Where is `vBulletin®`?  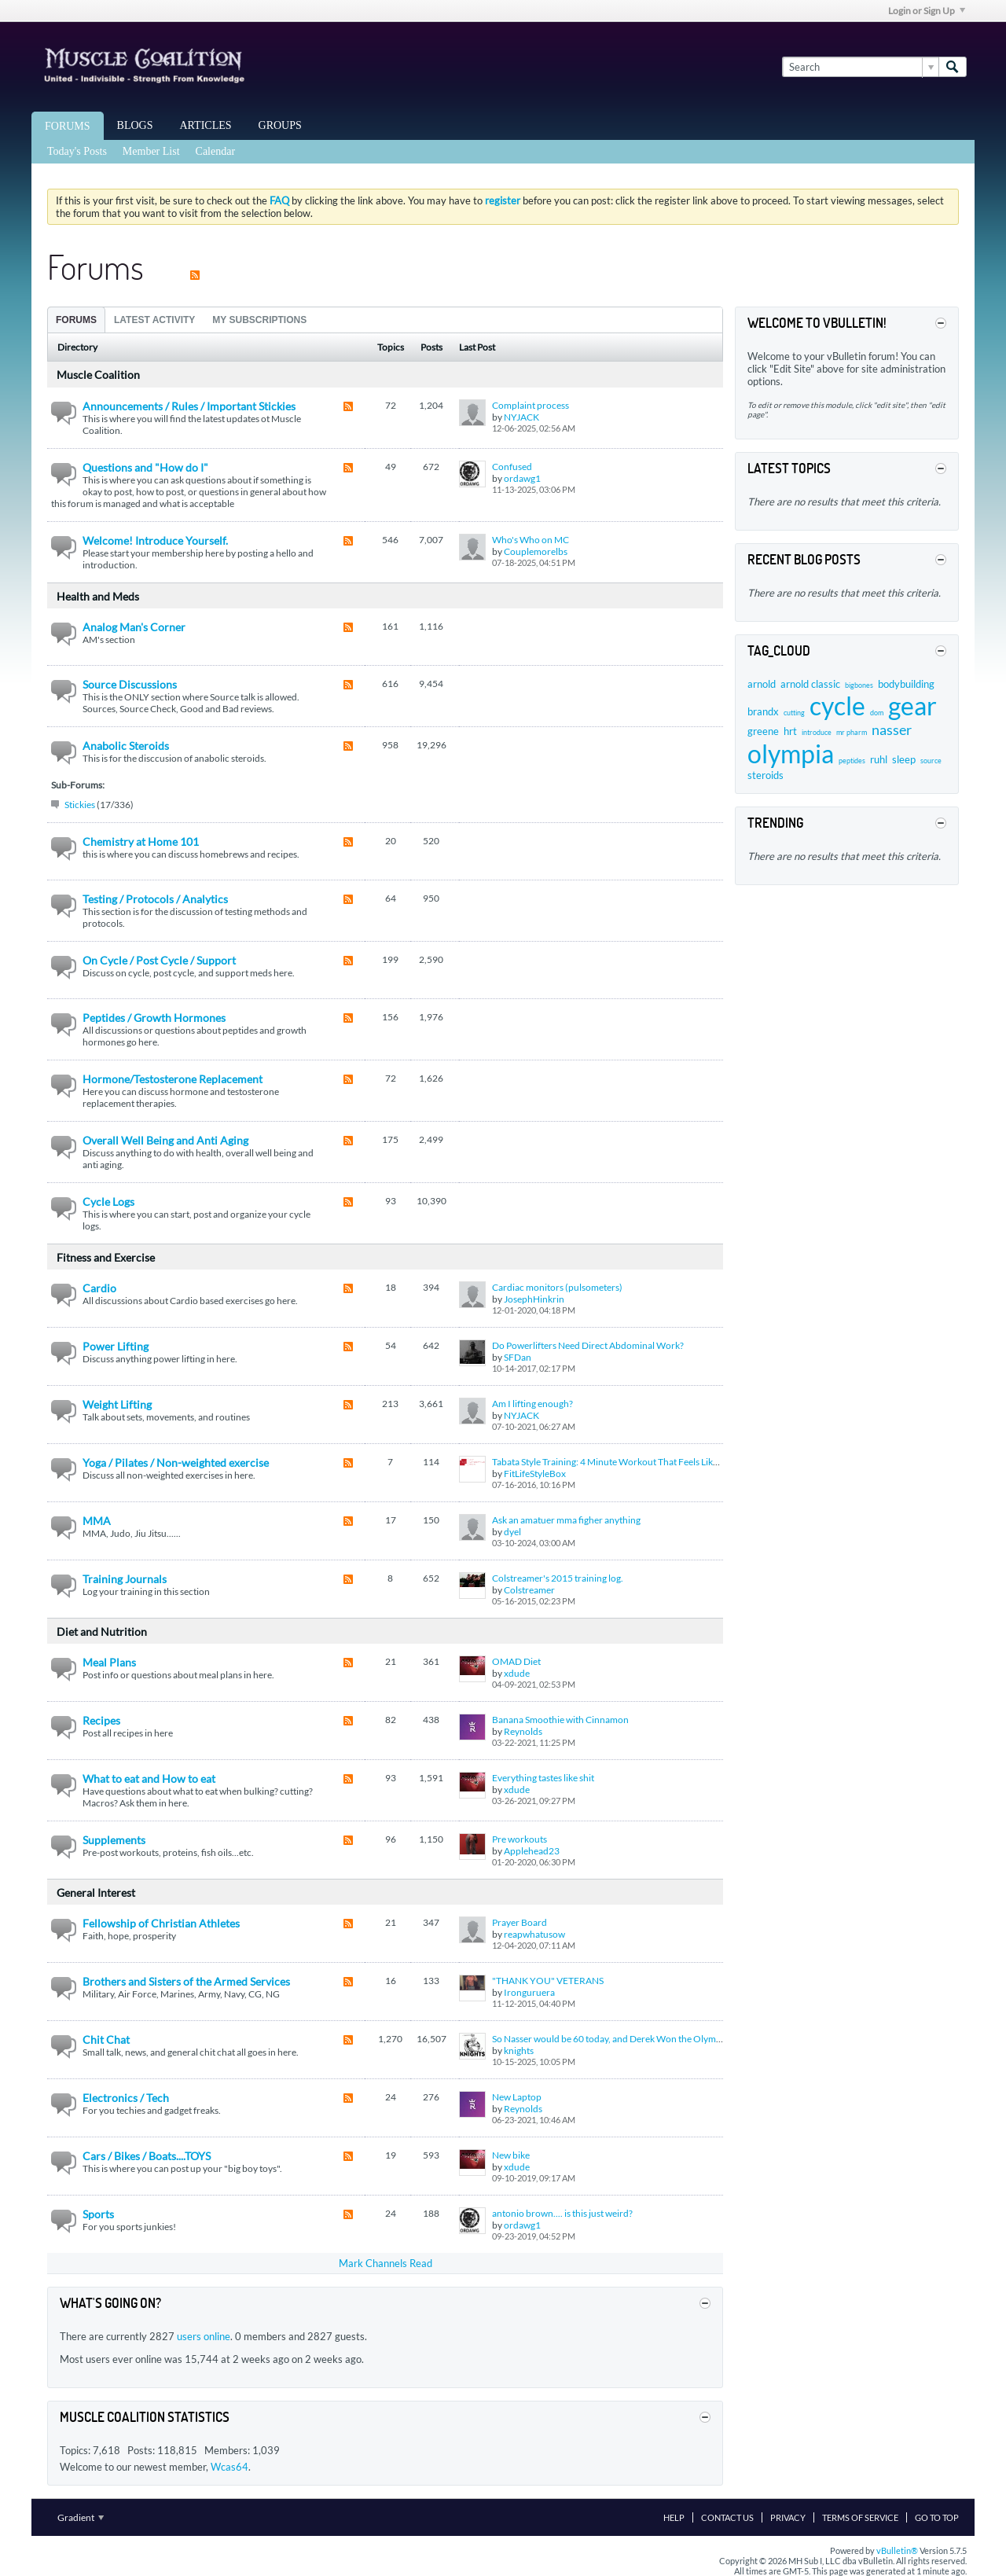
vBulletin® is located at coordinates (897, 2550).